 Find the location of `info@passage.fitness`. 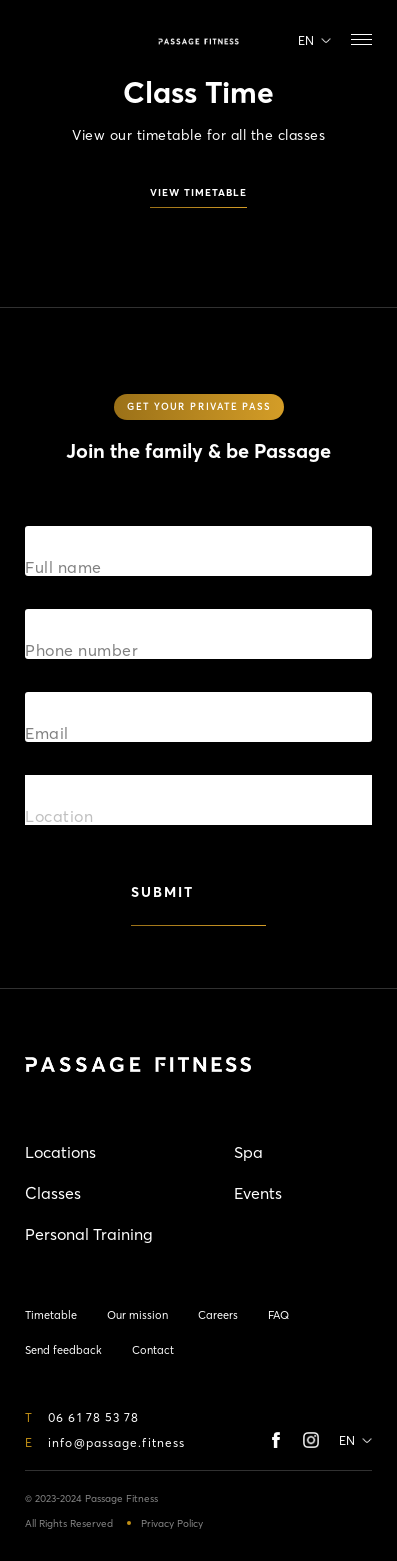

info@passage.fitness is located at coordinates (116, 1442).